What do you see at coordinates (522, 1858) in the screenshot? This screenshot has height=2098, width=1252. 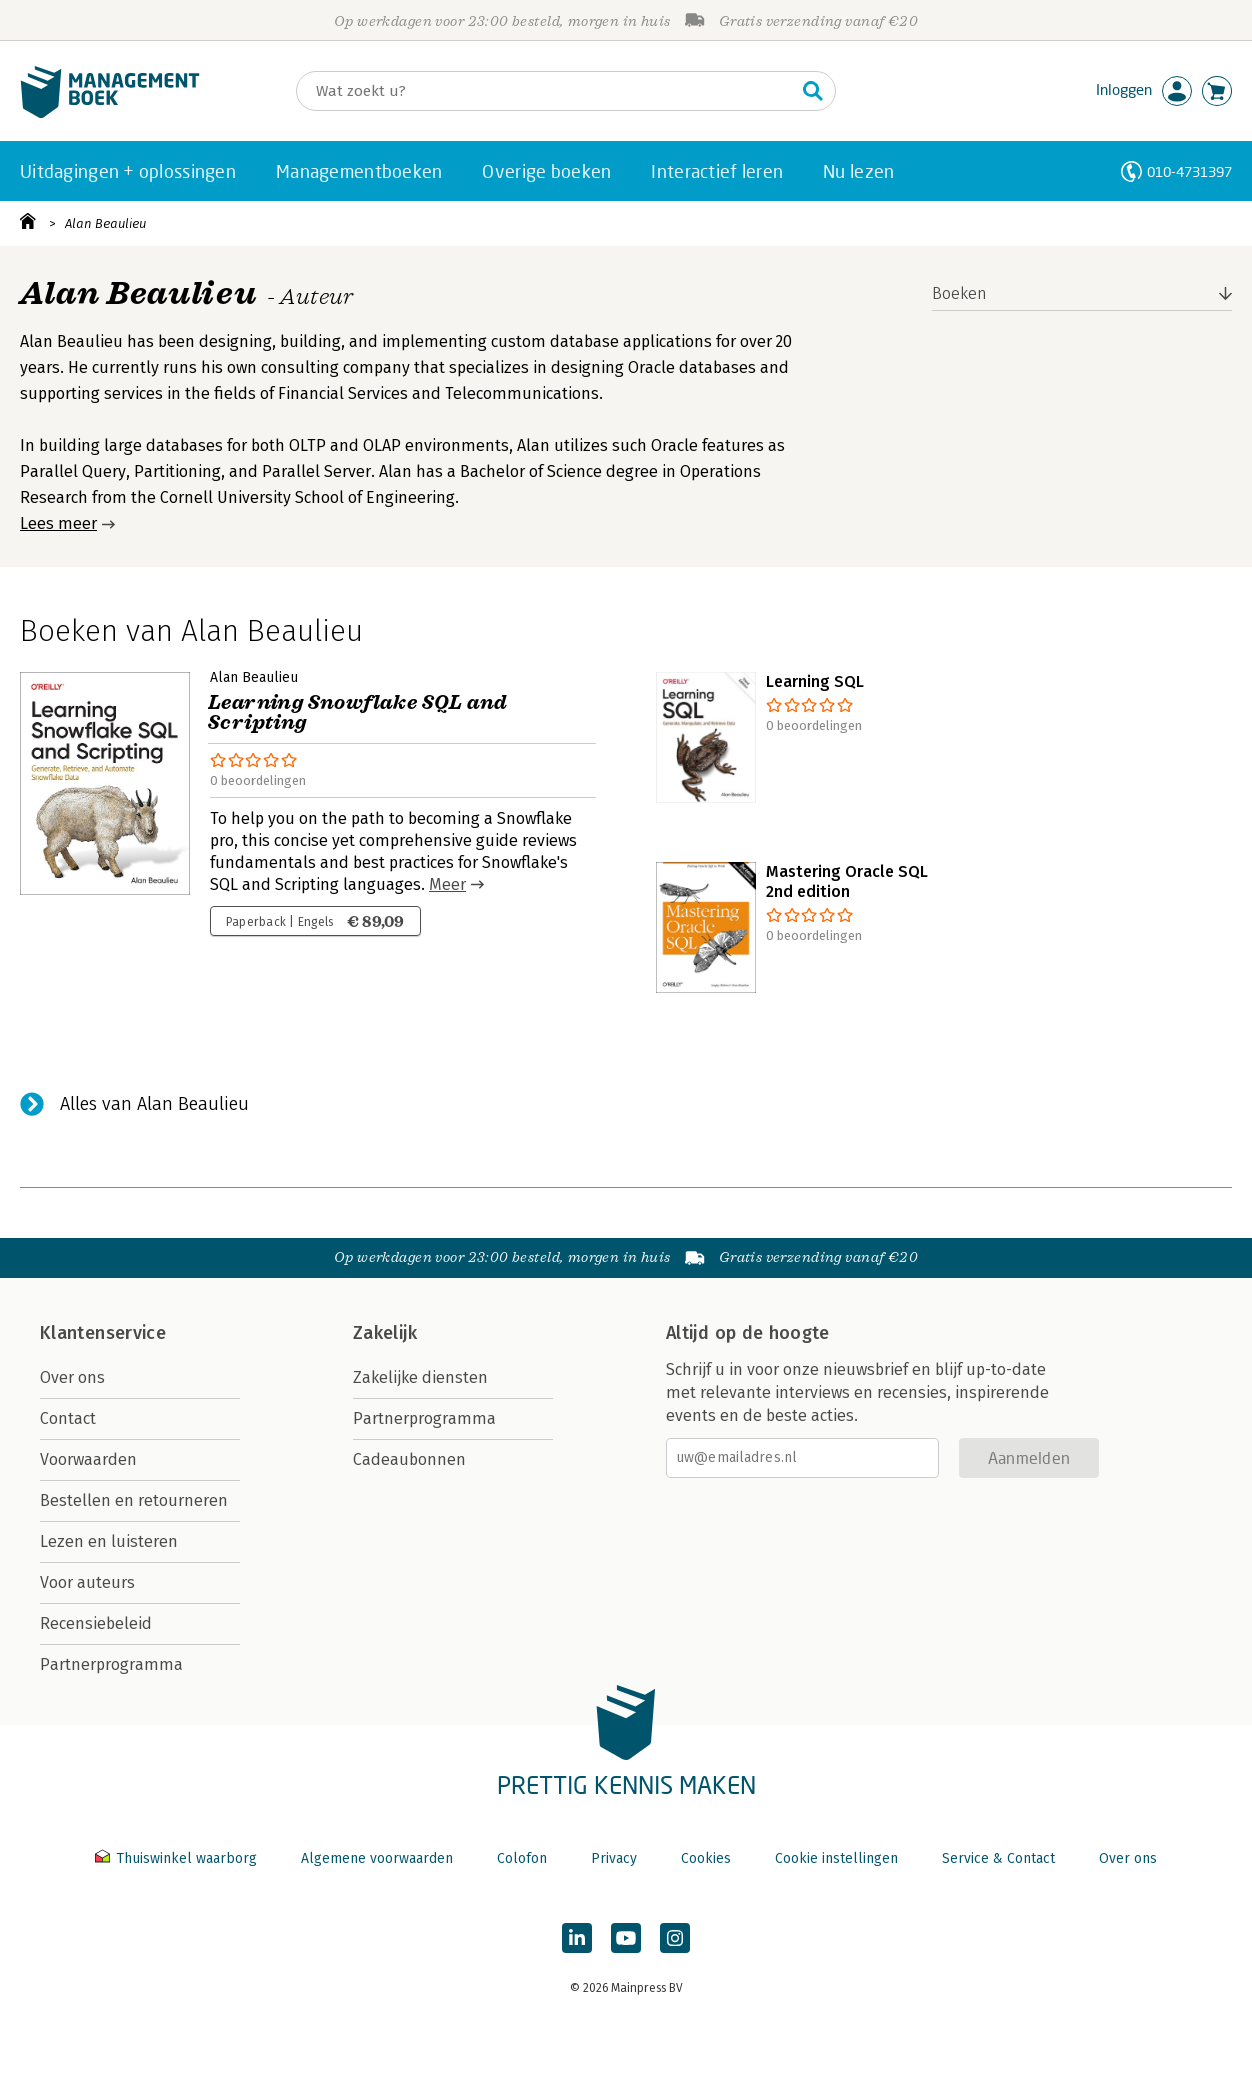 I see `Colofon` at bounding box center [522, 1858].